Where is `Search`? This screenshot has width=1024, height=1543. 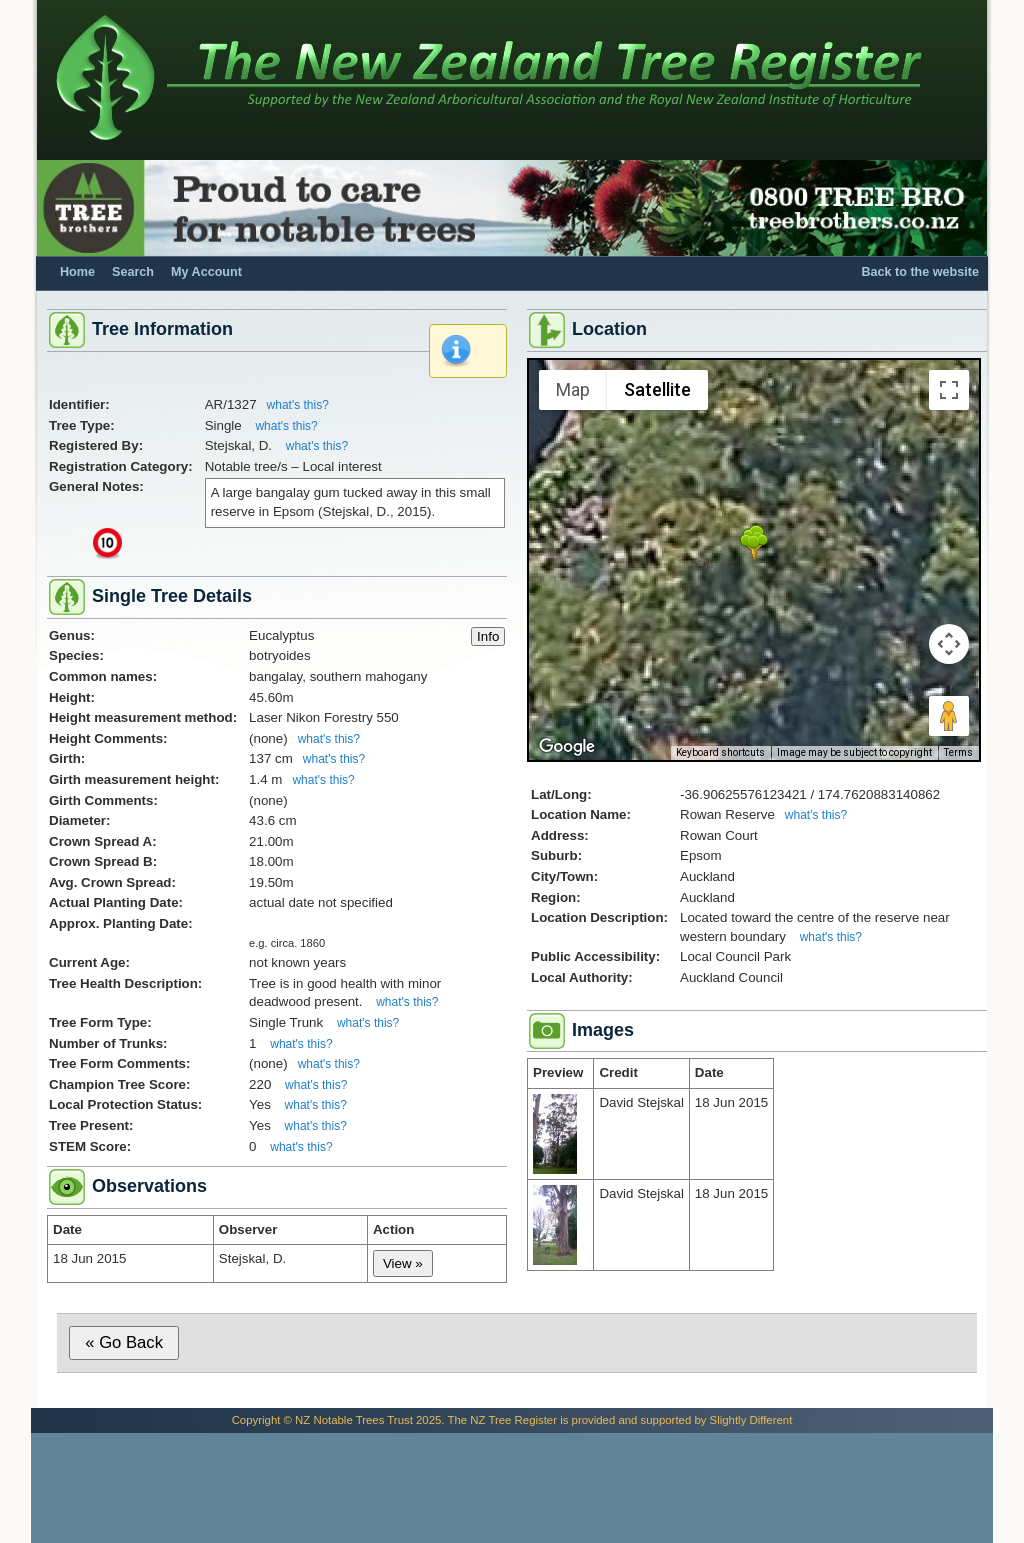 Search is located at coordinates (133, 272).